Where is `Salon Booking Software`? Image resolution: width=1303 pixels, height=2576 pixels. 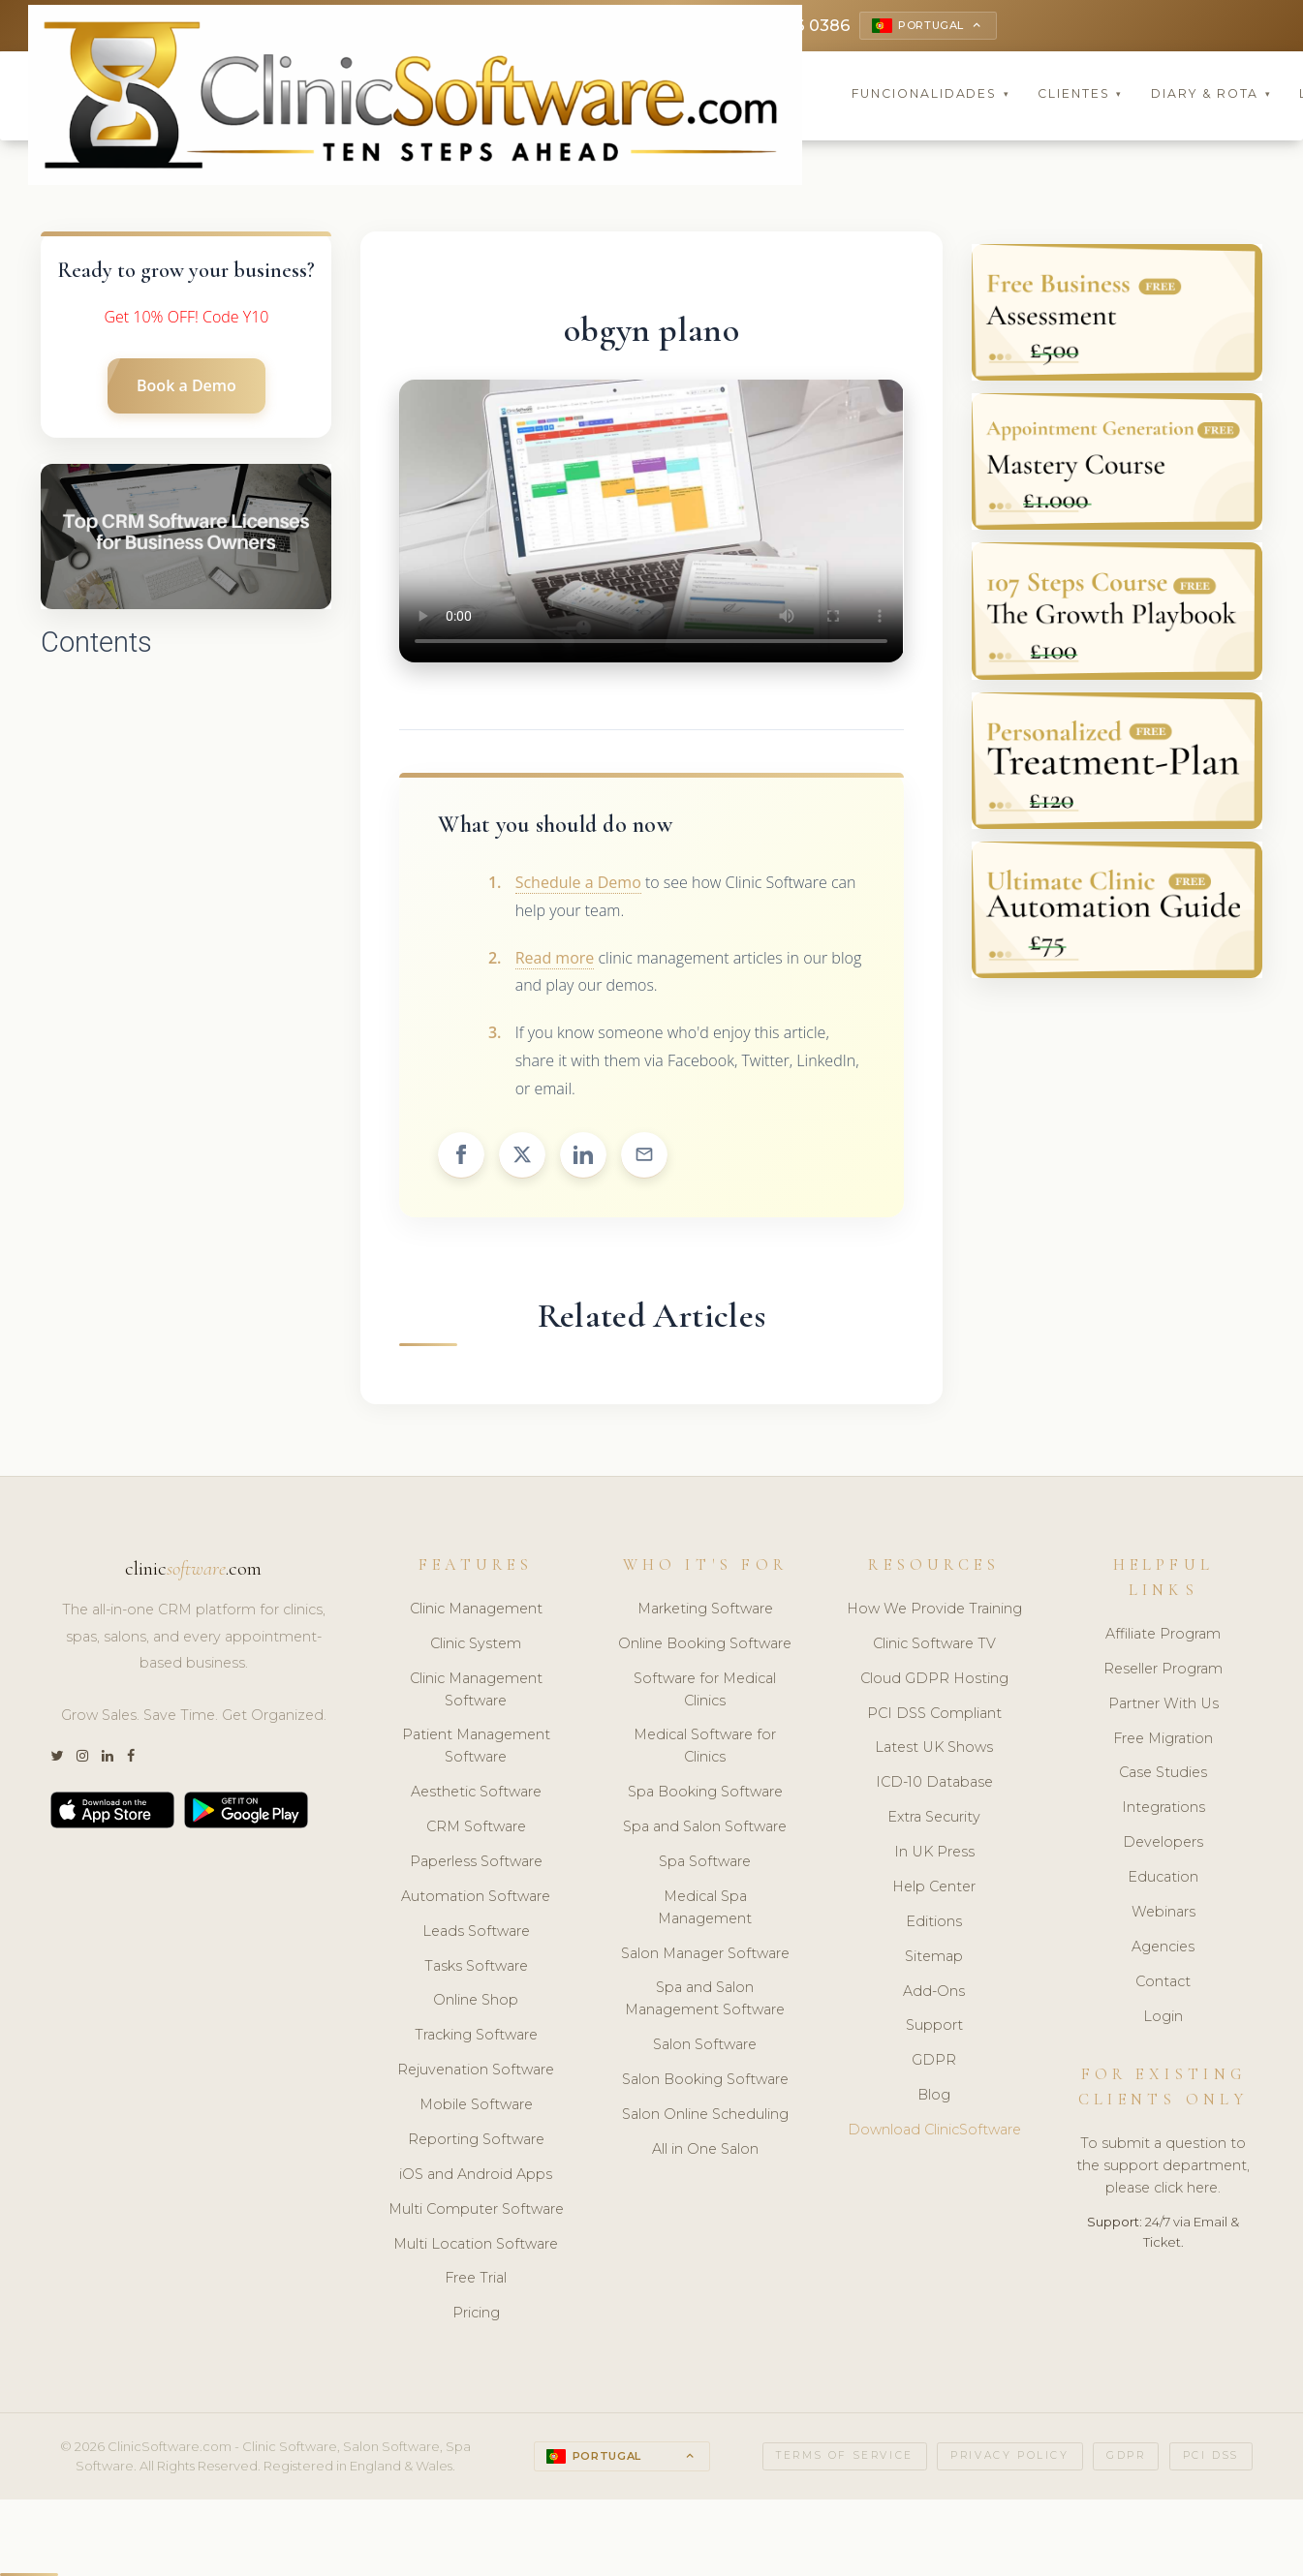 Salon Booking Software is located at coordinates (705, 2082).